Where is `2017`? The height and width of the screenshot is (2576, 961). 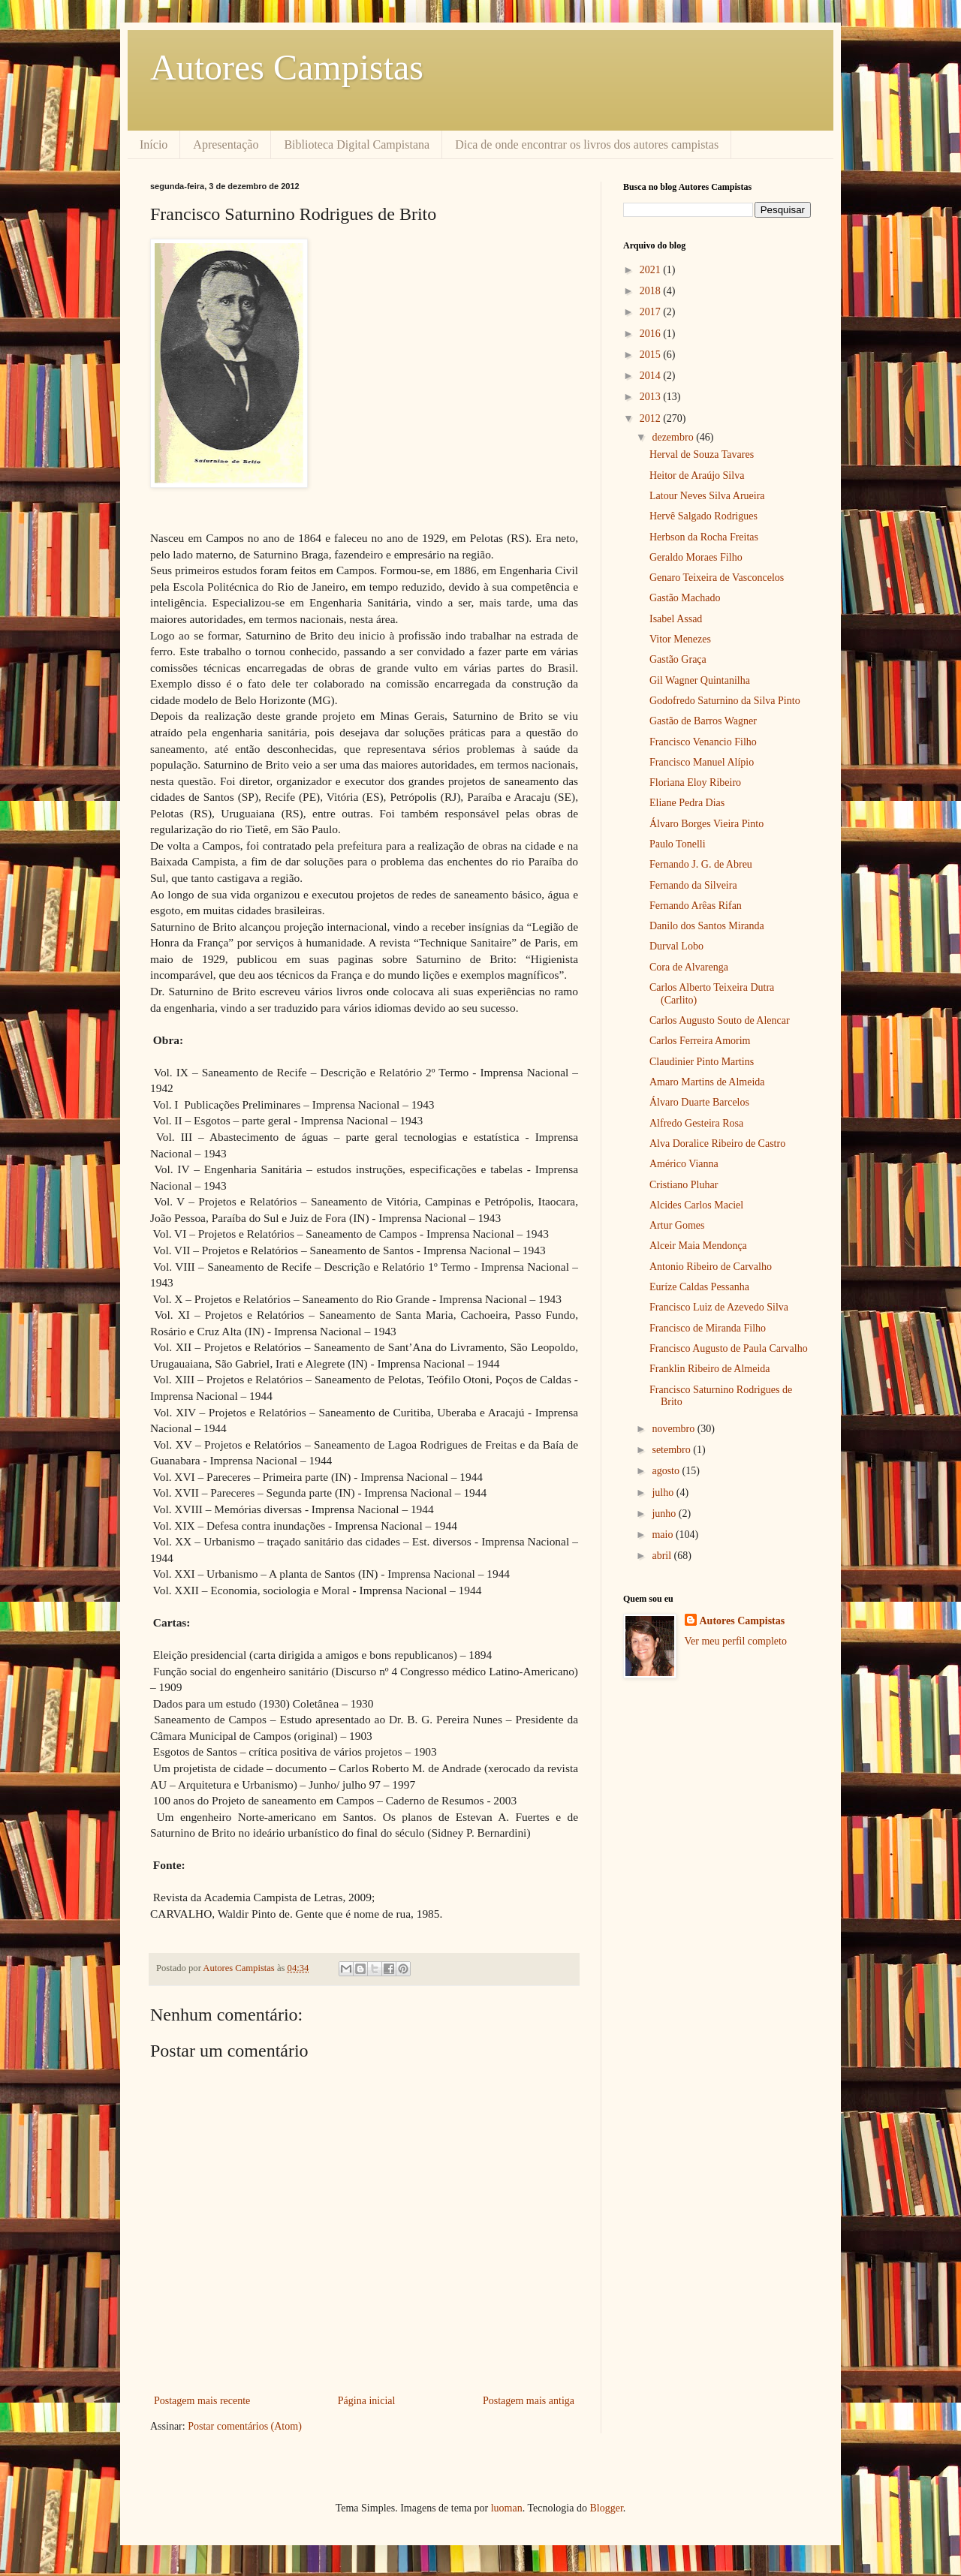
2017 is located at coordinates (652, 311).